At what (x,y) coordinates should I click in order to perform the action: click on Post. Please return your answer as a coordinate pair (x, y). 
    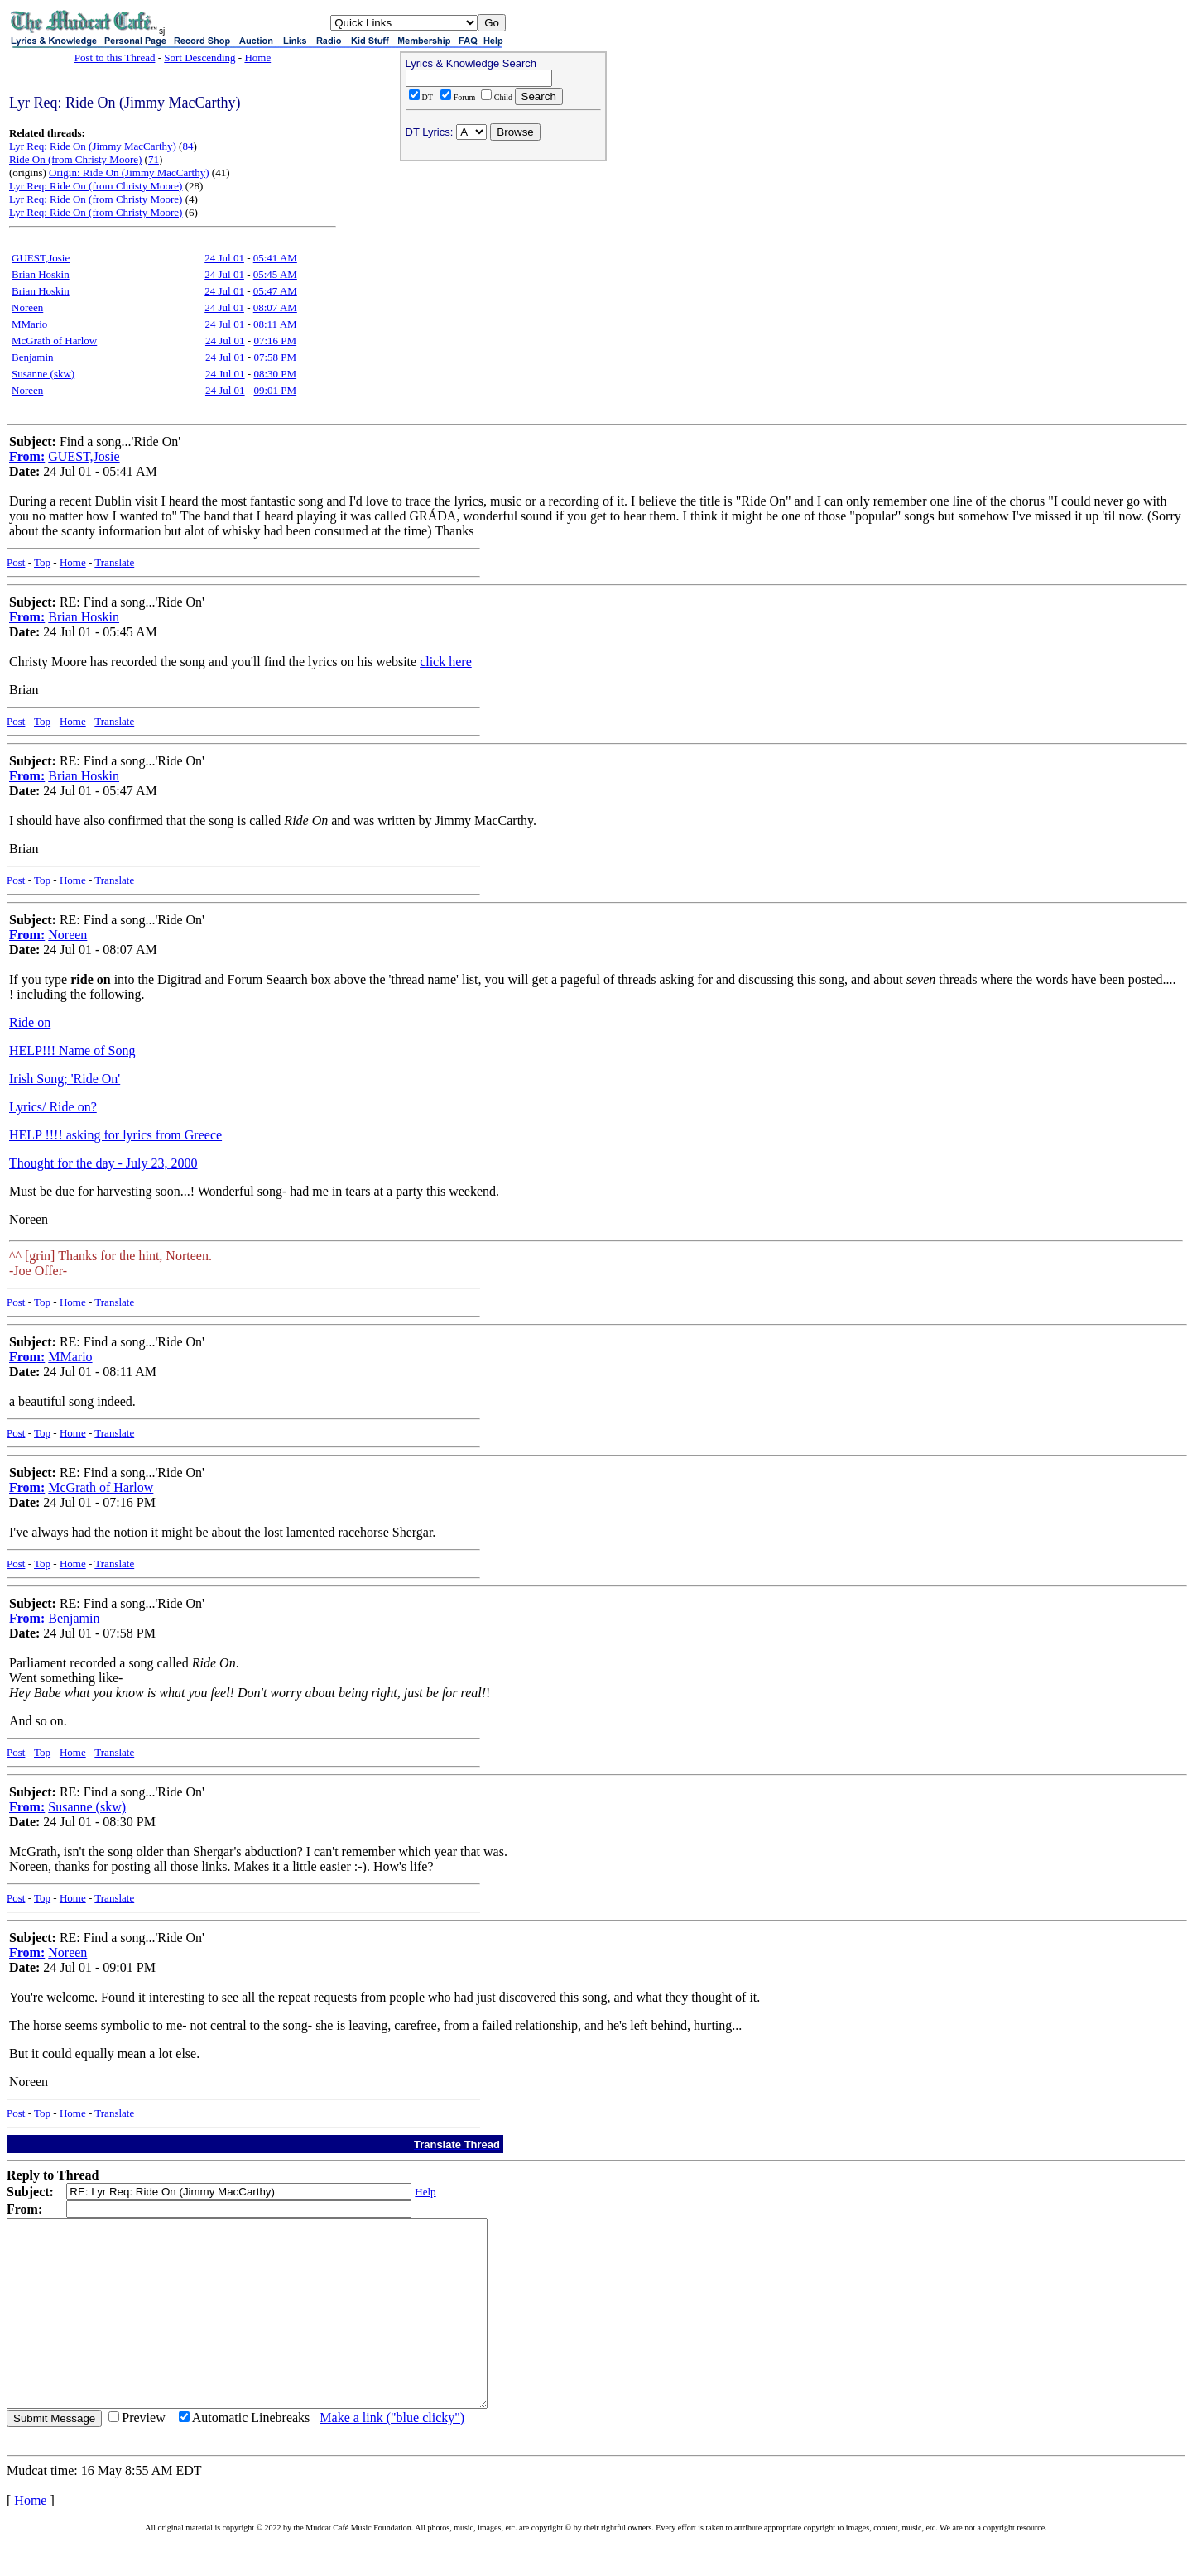
    Looking at the image, I should click on (16, 562).